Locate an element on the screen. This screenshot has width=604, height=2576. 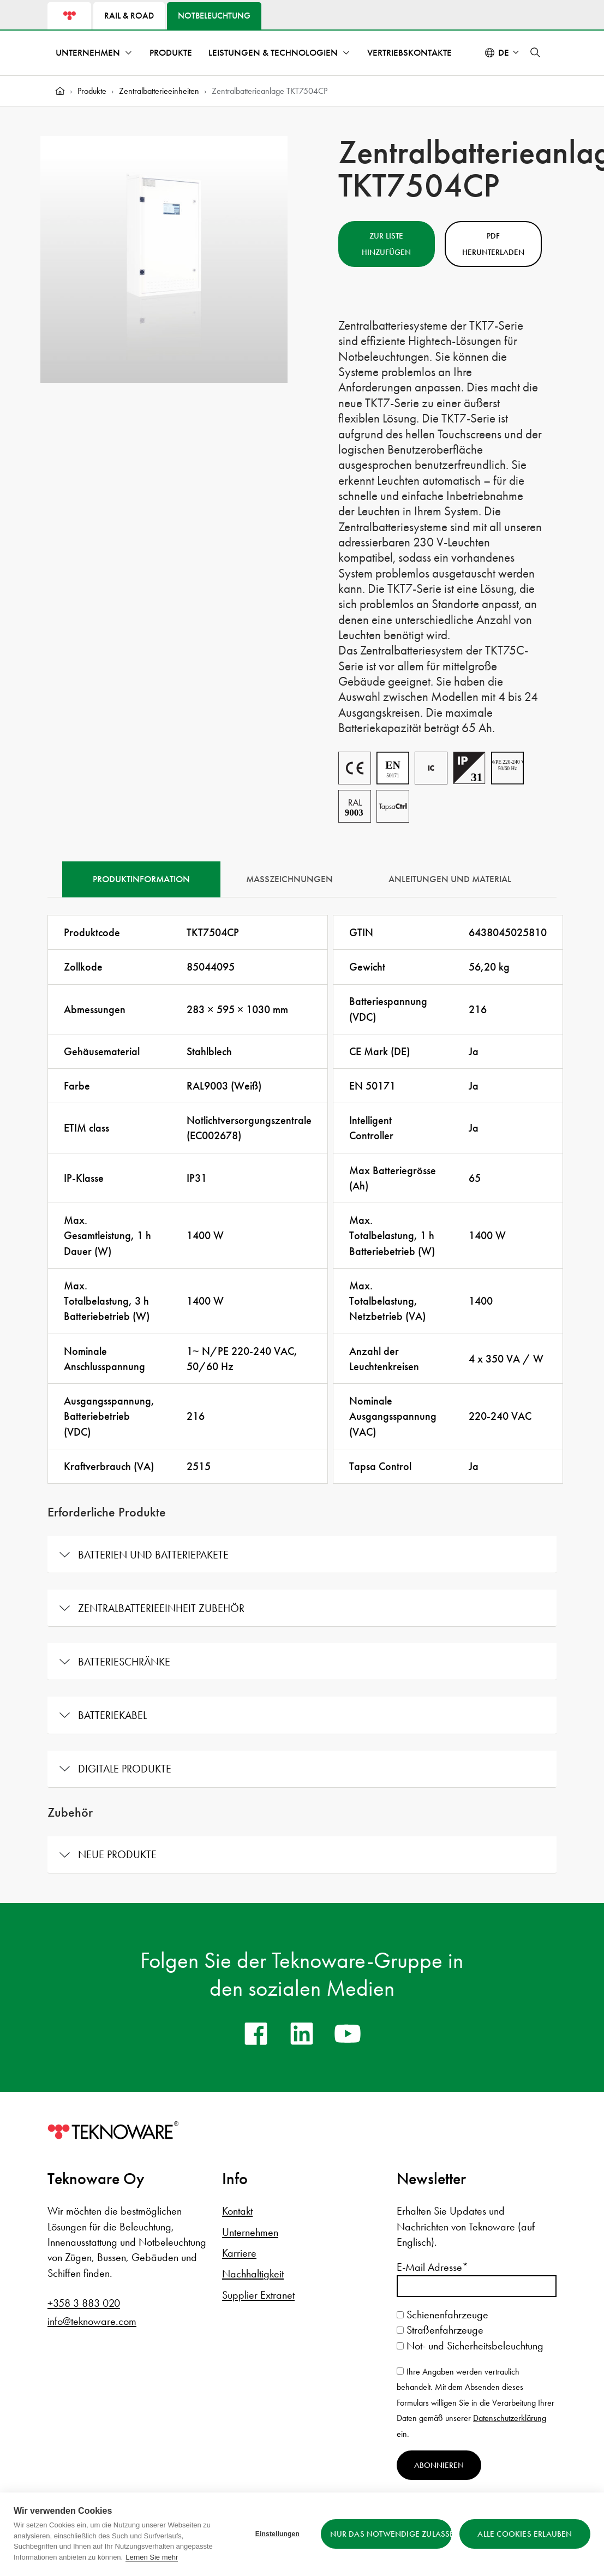
Kontakt is located at coordinates (237, 2210).